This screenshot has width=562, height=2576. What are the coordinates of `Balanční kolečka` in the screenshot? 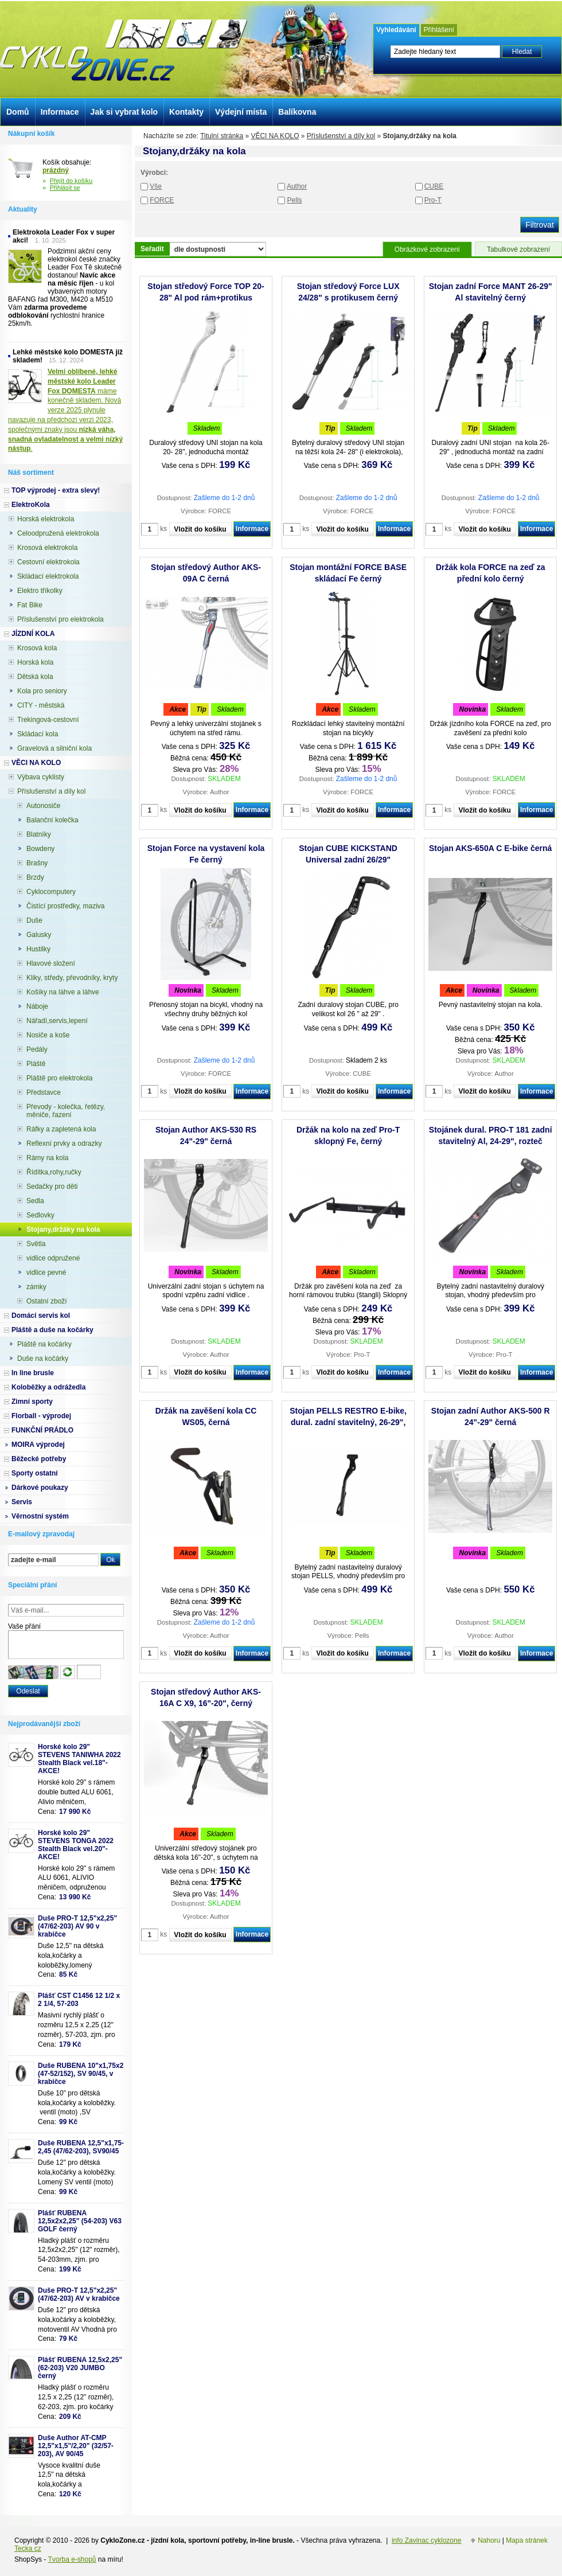 It's located at (52, 820).